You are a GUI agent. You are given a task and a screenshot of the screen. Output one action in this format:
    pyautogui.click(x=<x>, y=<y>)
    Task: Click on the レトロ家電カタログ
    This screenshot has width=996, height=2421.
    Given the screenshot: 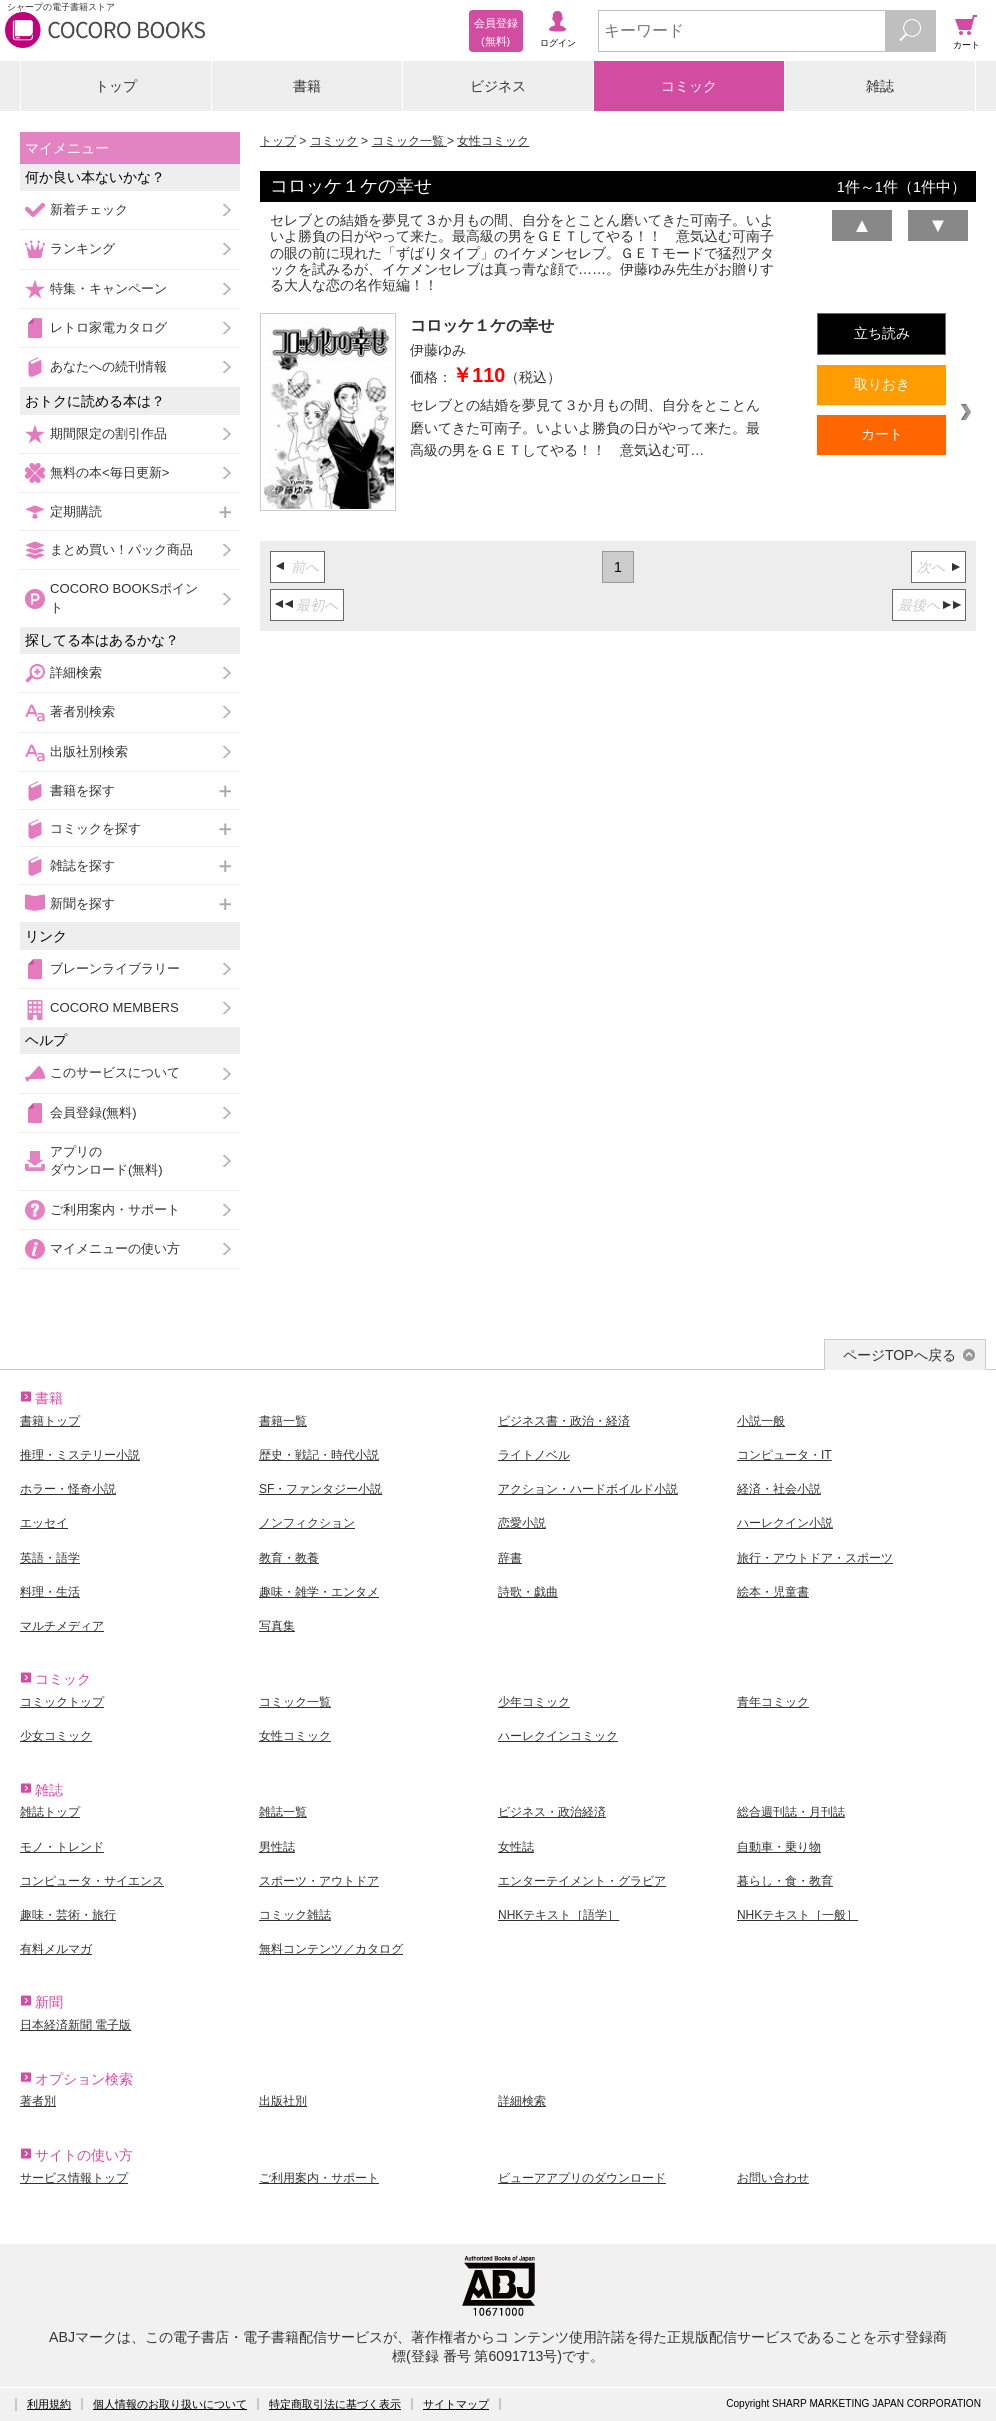 What is the action you would take?
    pyautogui.click(x=108, y=327)
    